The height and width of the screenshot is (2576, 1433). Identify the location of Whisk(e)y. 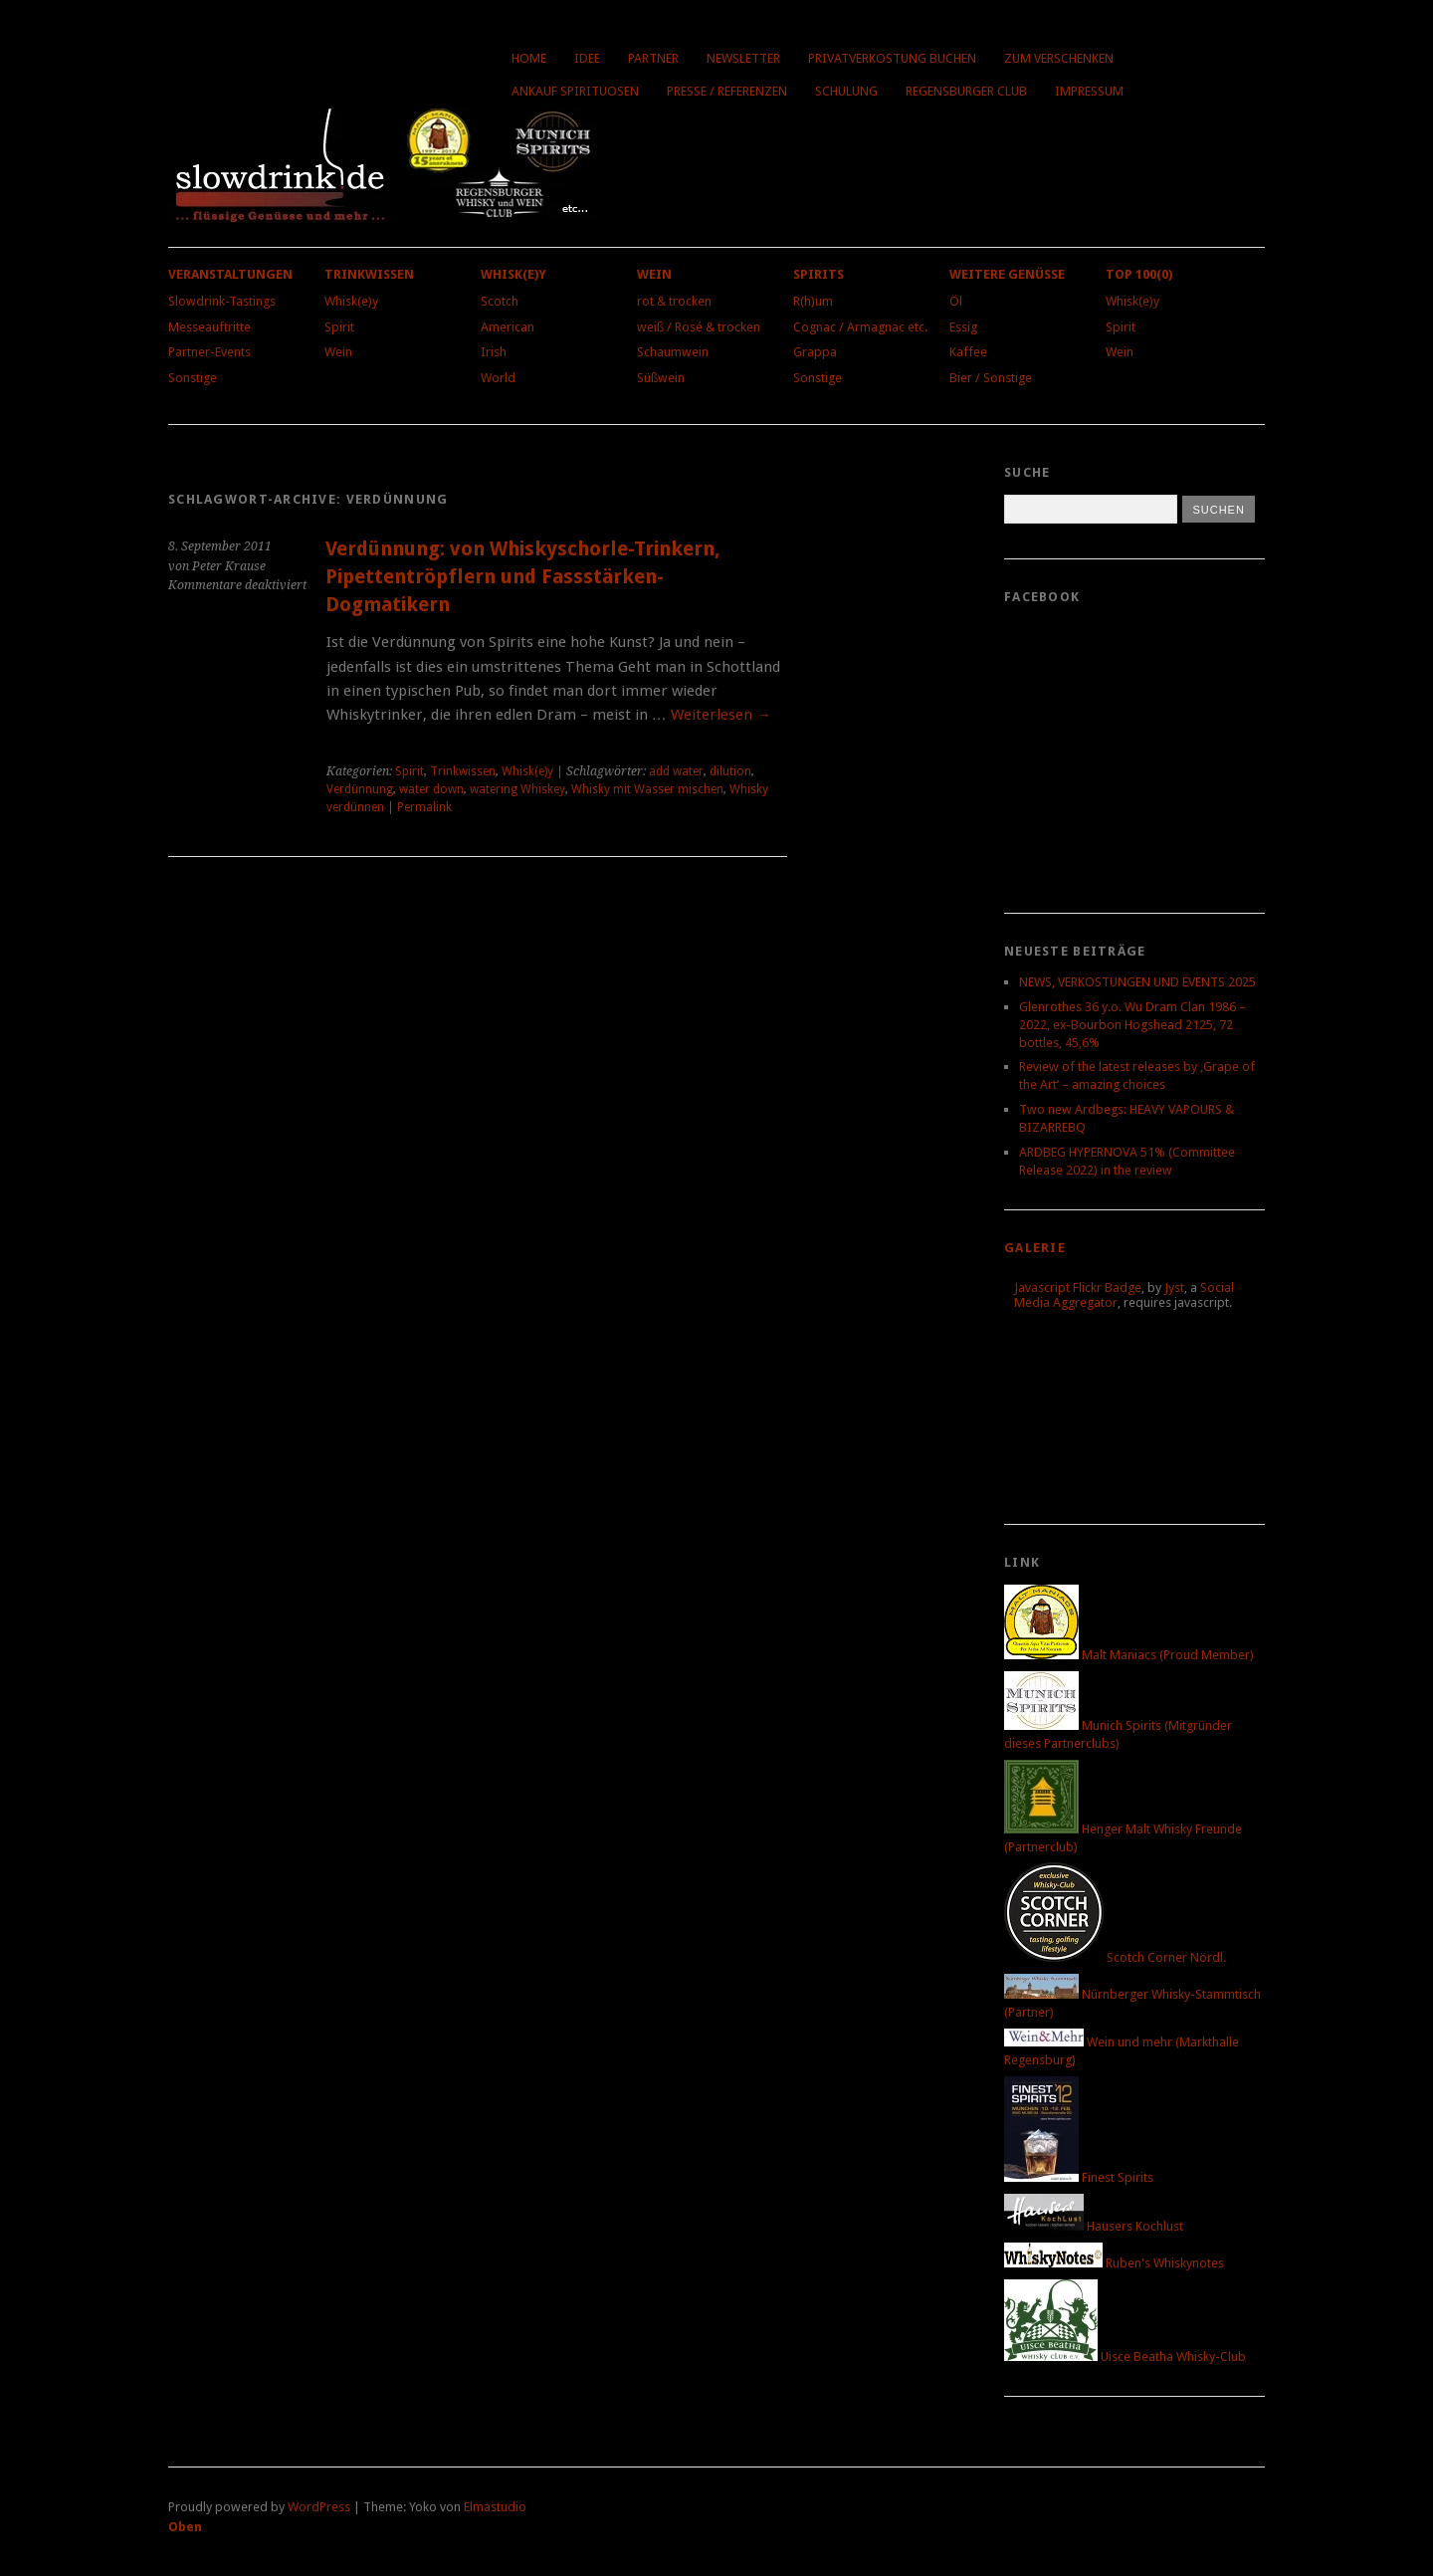
(351, 301).